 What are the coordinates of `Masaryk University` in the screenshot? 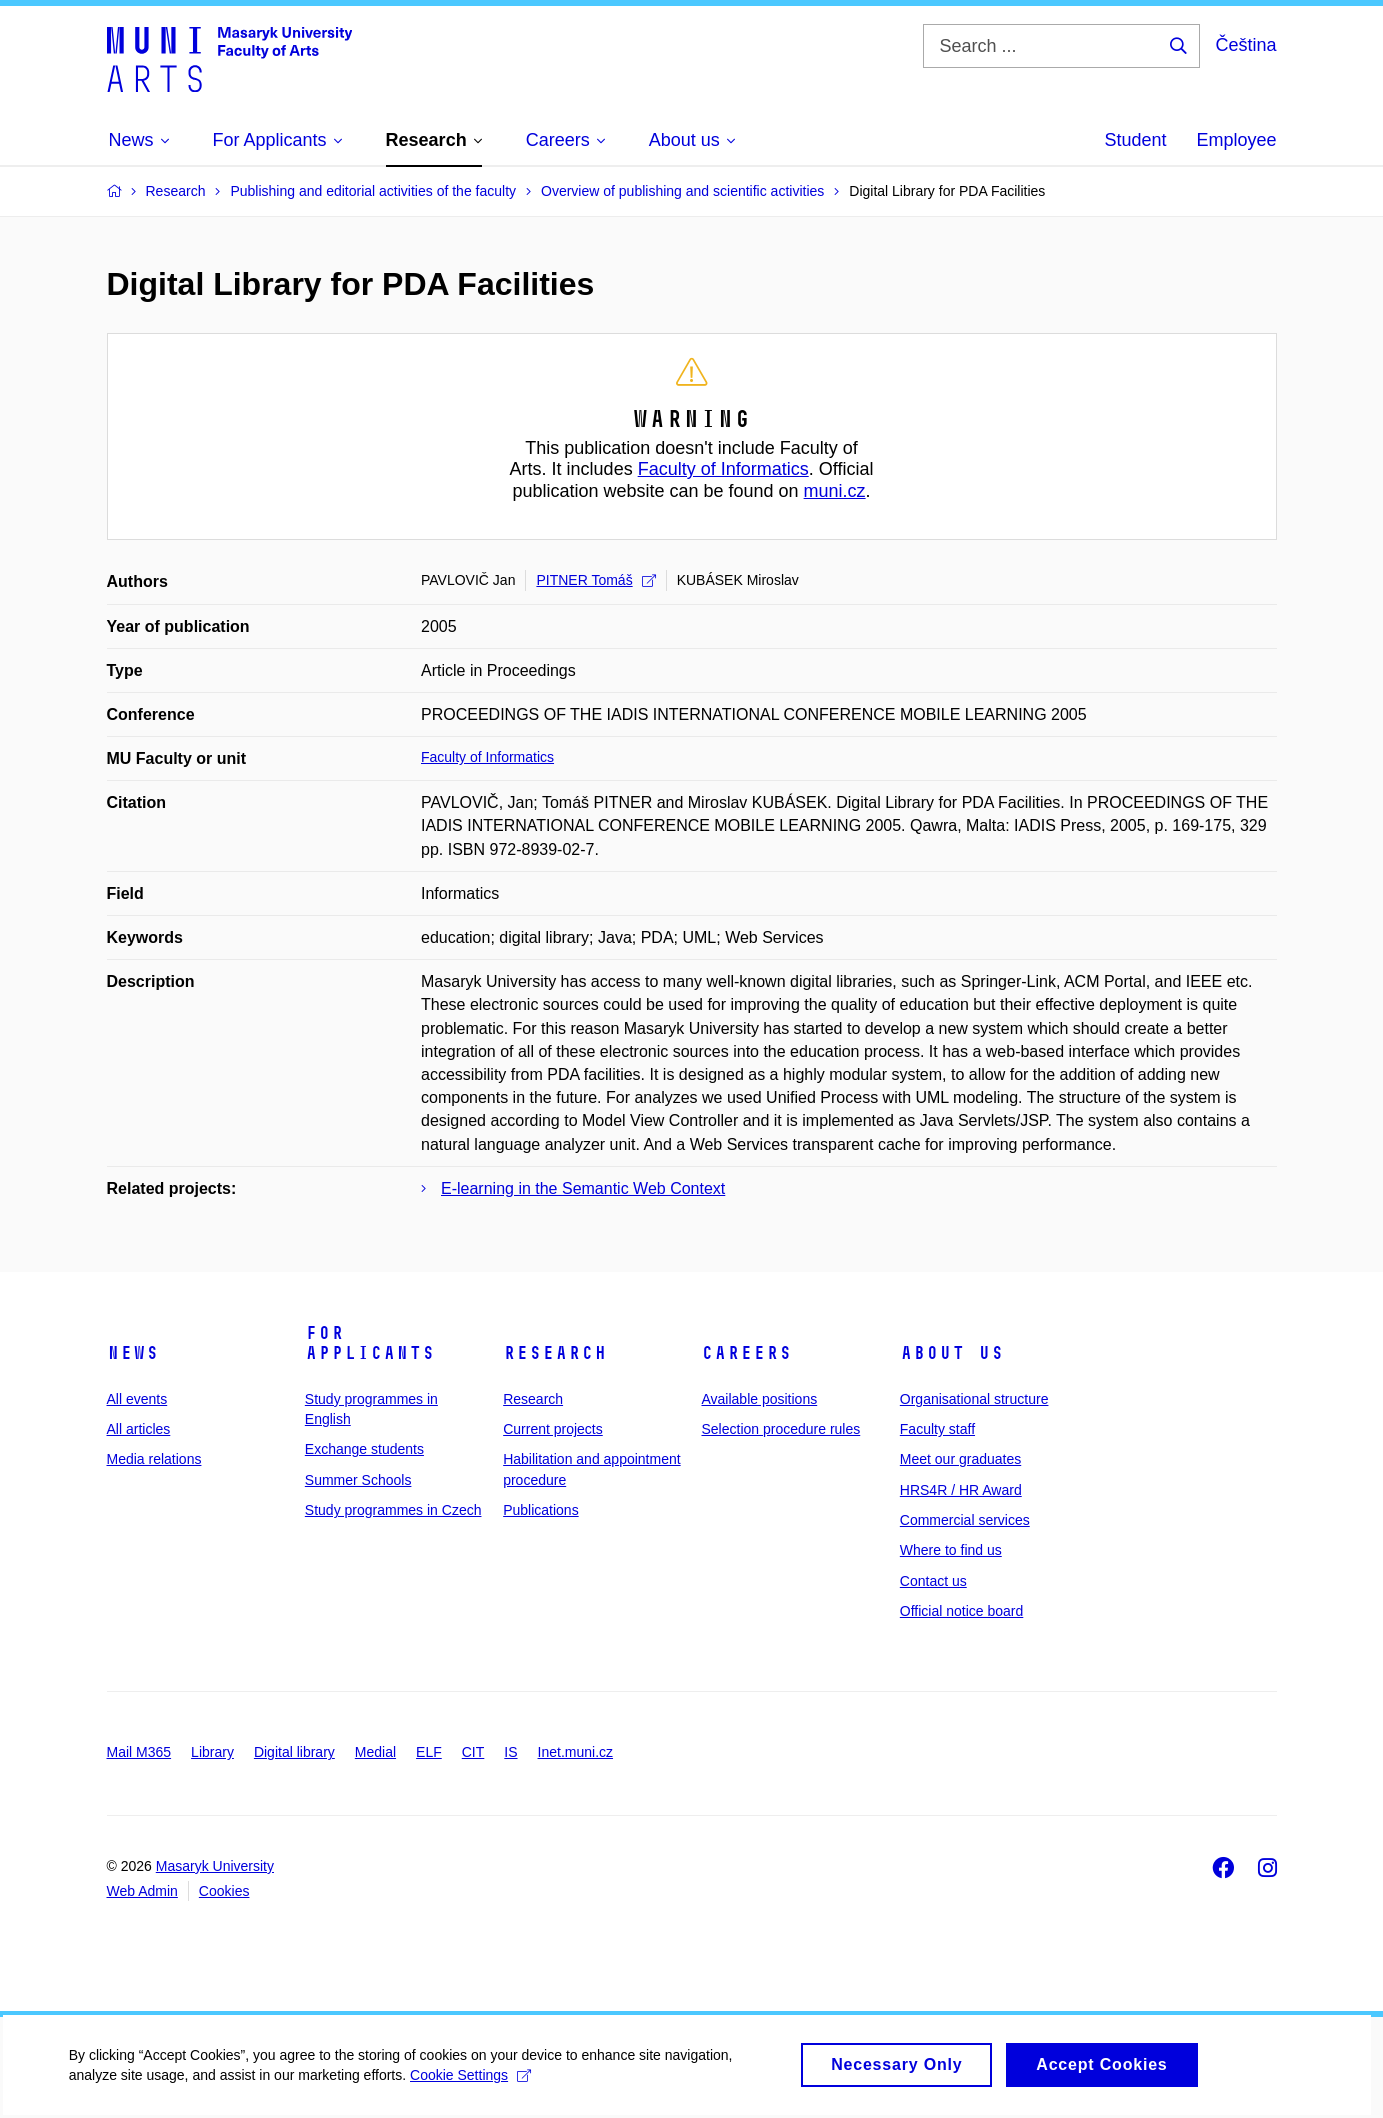 It's located at (215, 1866).